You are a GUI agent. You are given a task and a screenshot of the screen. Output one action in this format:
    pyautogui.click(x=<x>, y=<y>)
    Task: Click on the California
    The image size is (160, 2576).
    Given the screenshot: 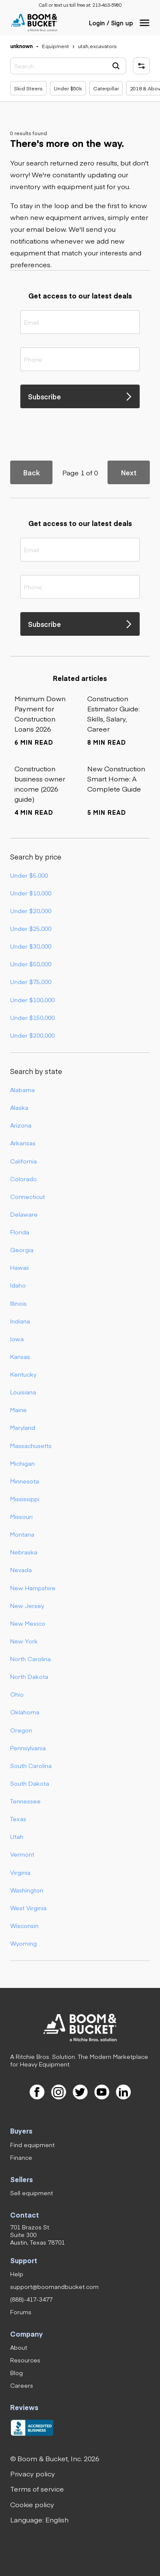 What is the action you would take?
    pyautogui.click(x=23, y=1161)
    